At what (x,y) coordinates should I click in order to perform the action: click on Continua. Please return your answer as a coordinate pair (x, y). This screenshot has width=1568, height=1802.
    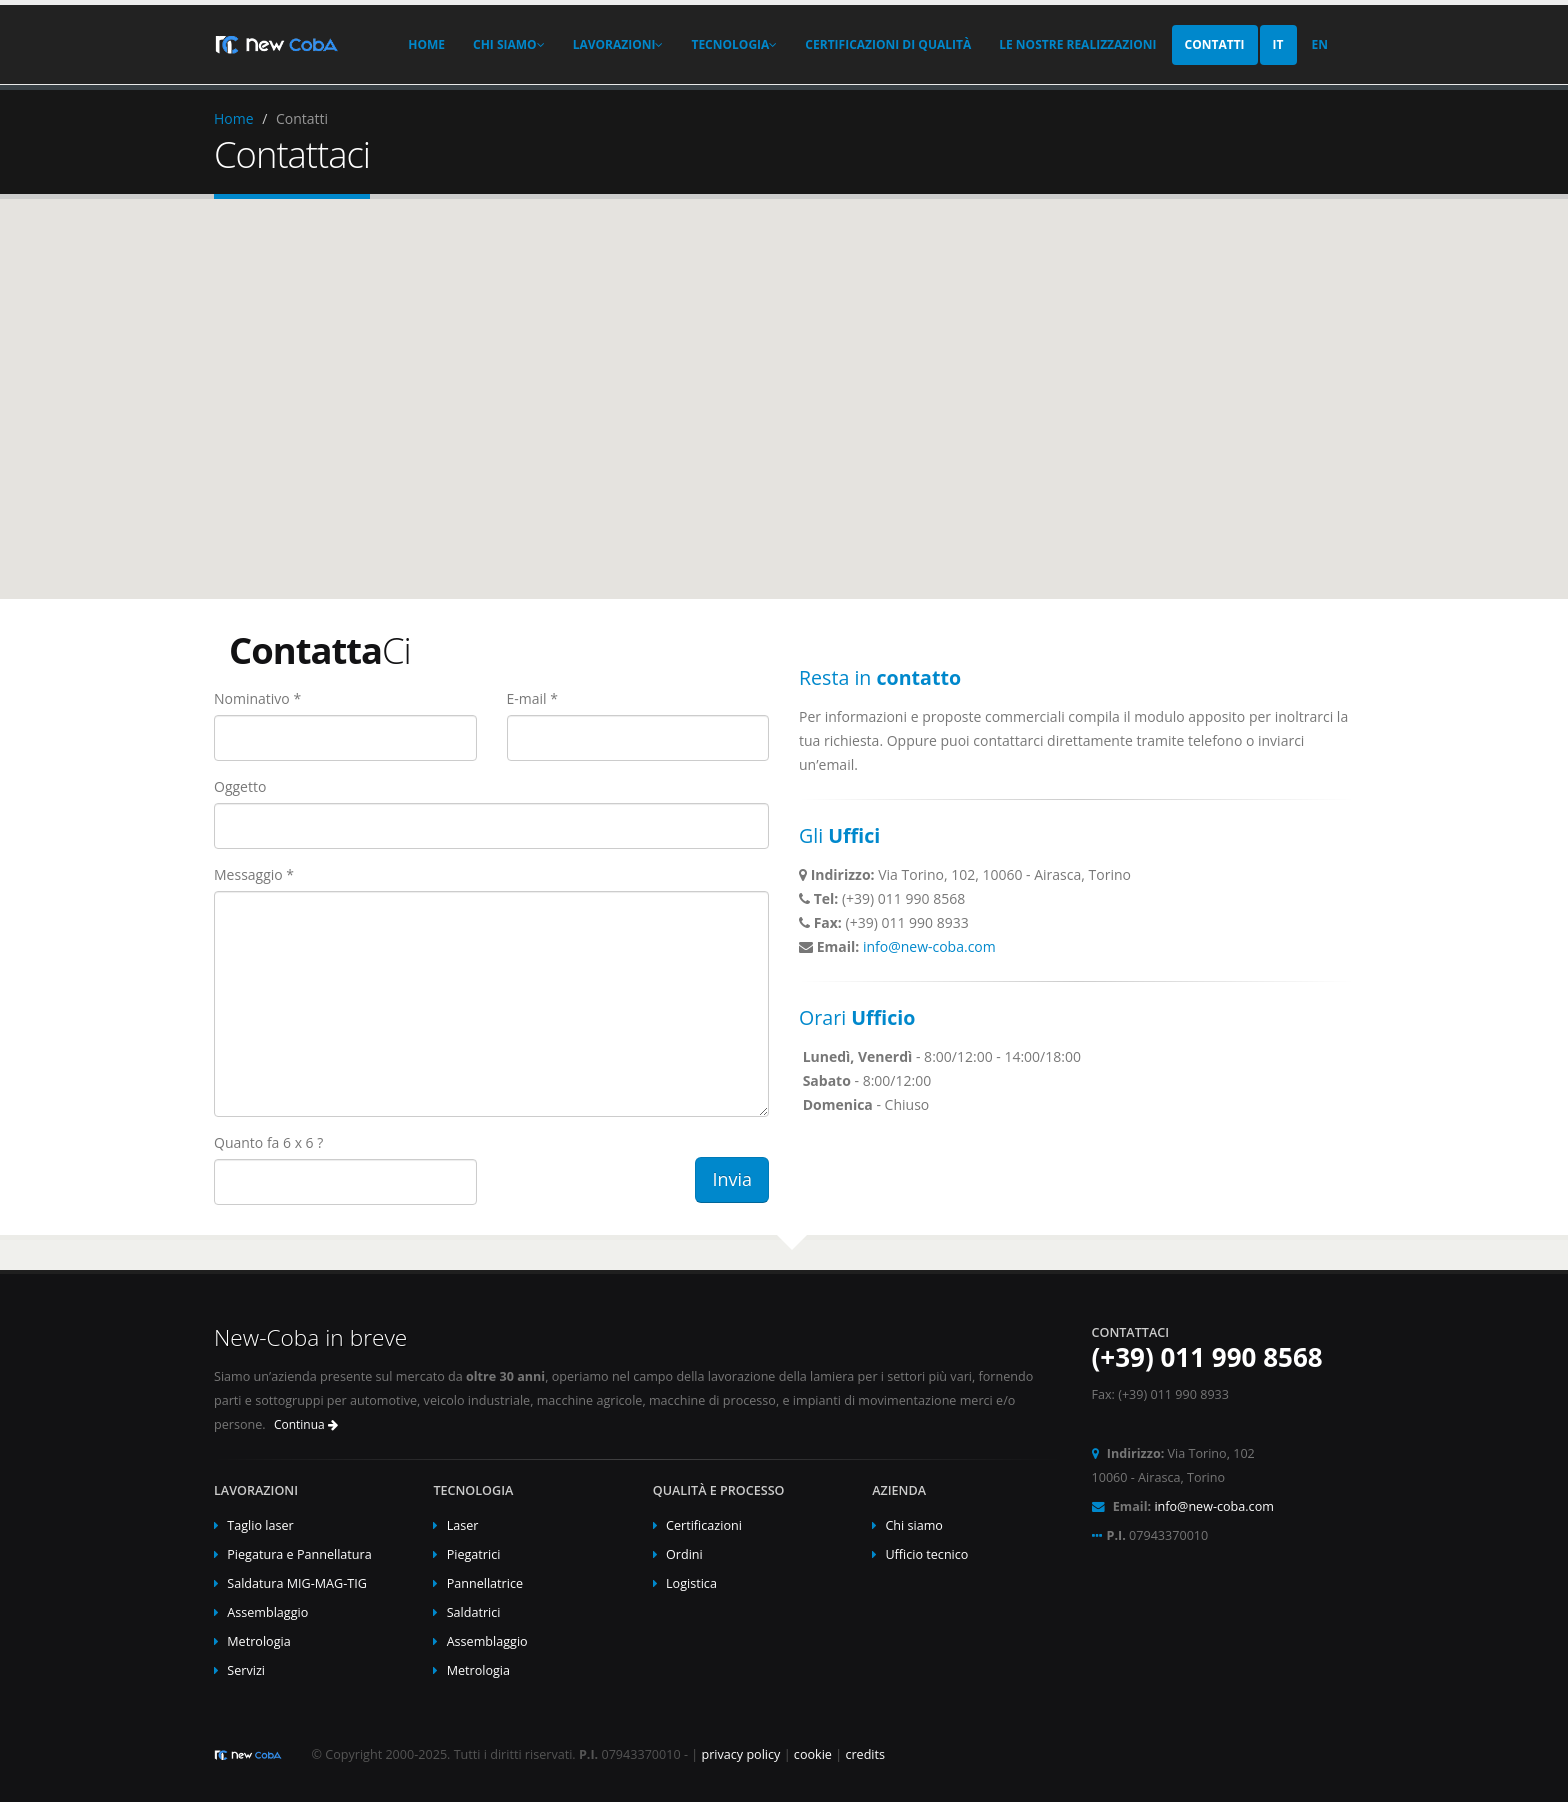
    Looking at the image, I should click on (306, 1424).